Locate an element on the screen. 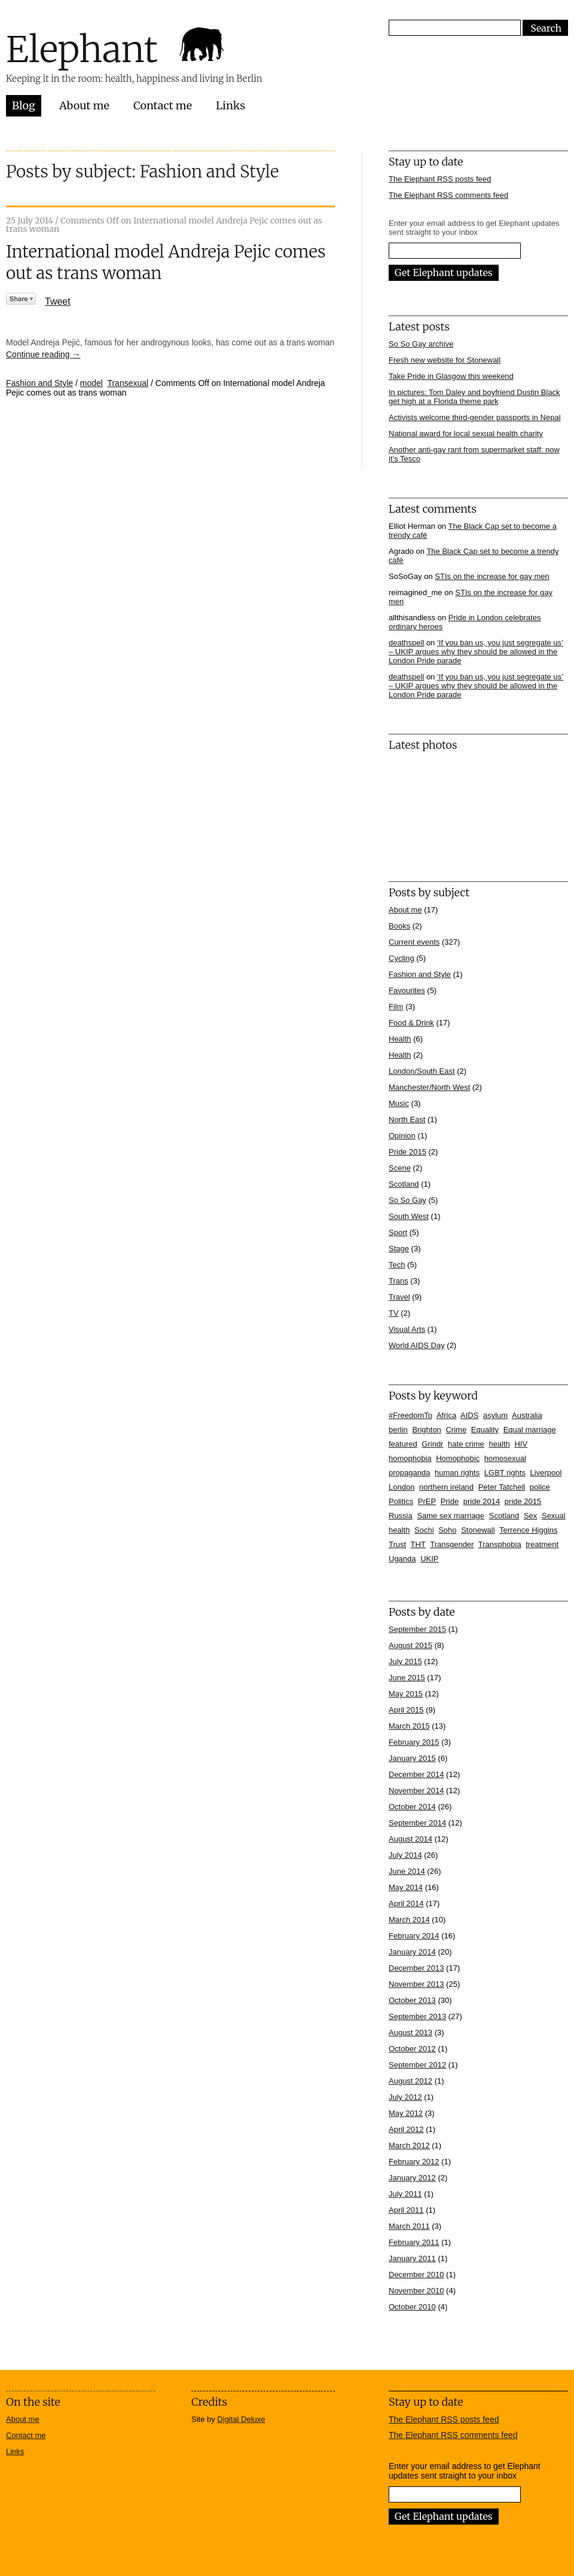 Image resolution: width=574 pixels, height=2576 pixels. Politics [Politics (7 items)] is located at coordinates (401, 1501).